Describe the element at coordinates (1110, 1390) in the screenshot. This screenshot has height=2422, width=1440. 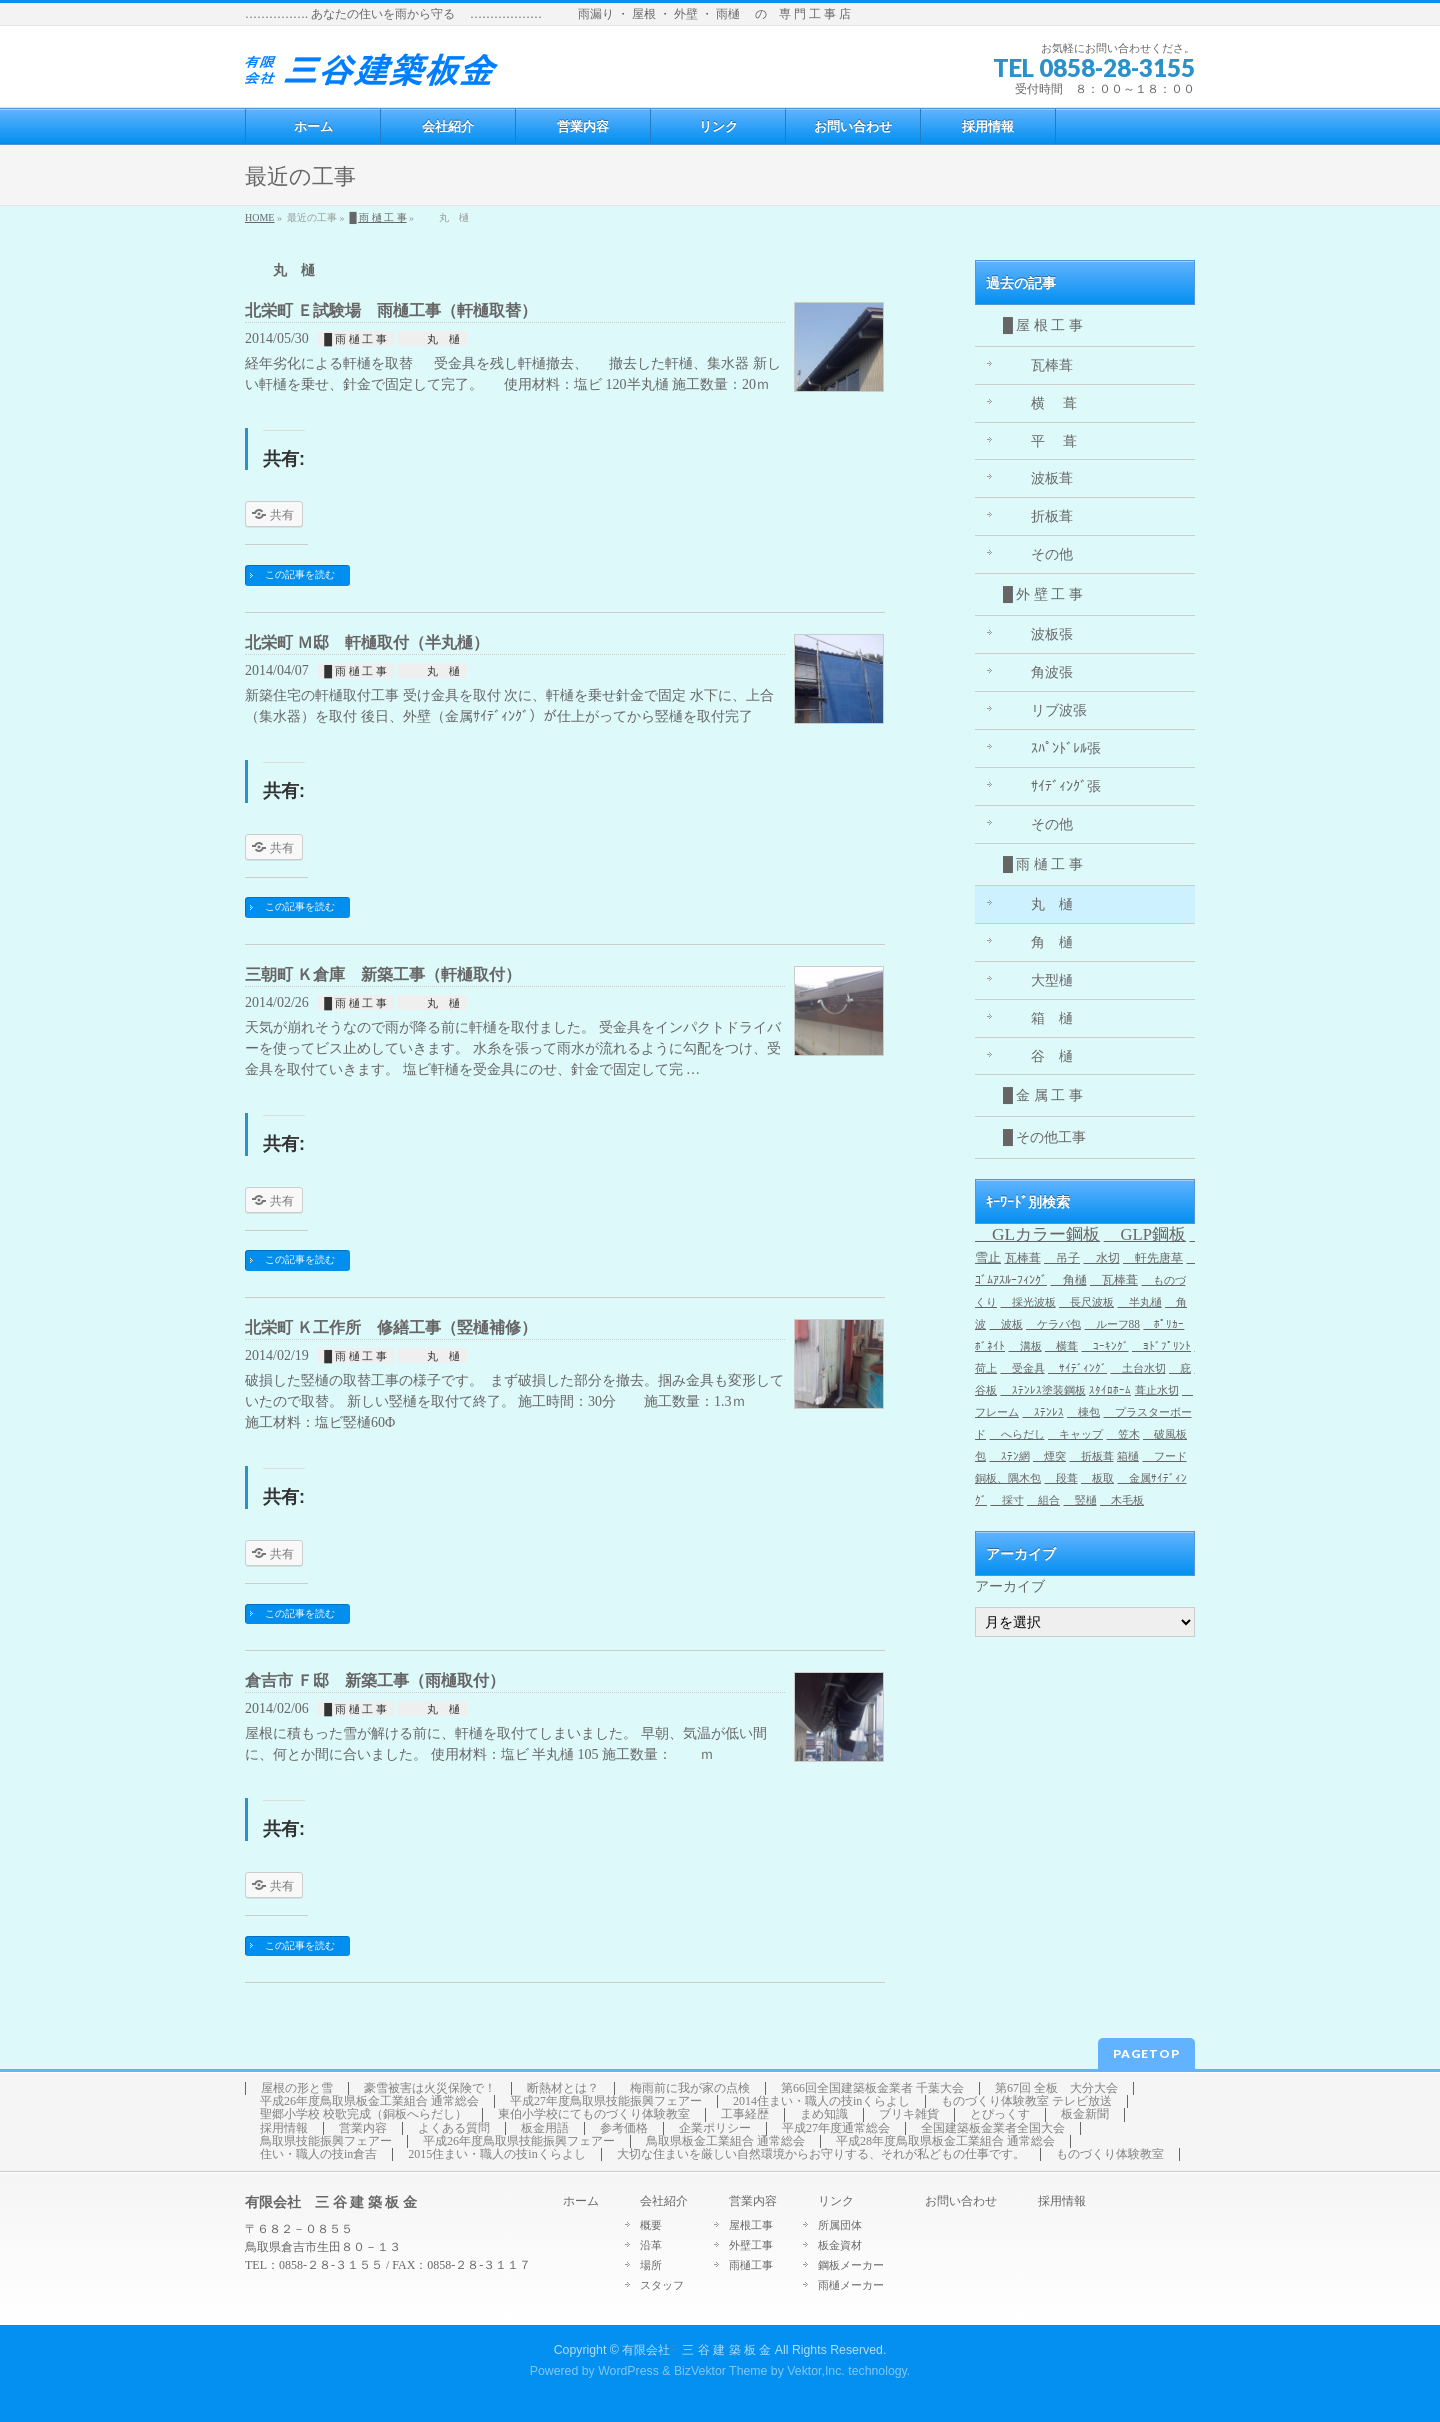
I see `ｽﾀｲﾛﾎｰﾑ` at that location.